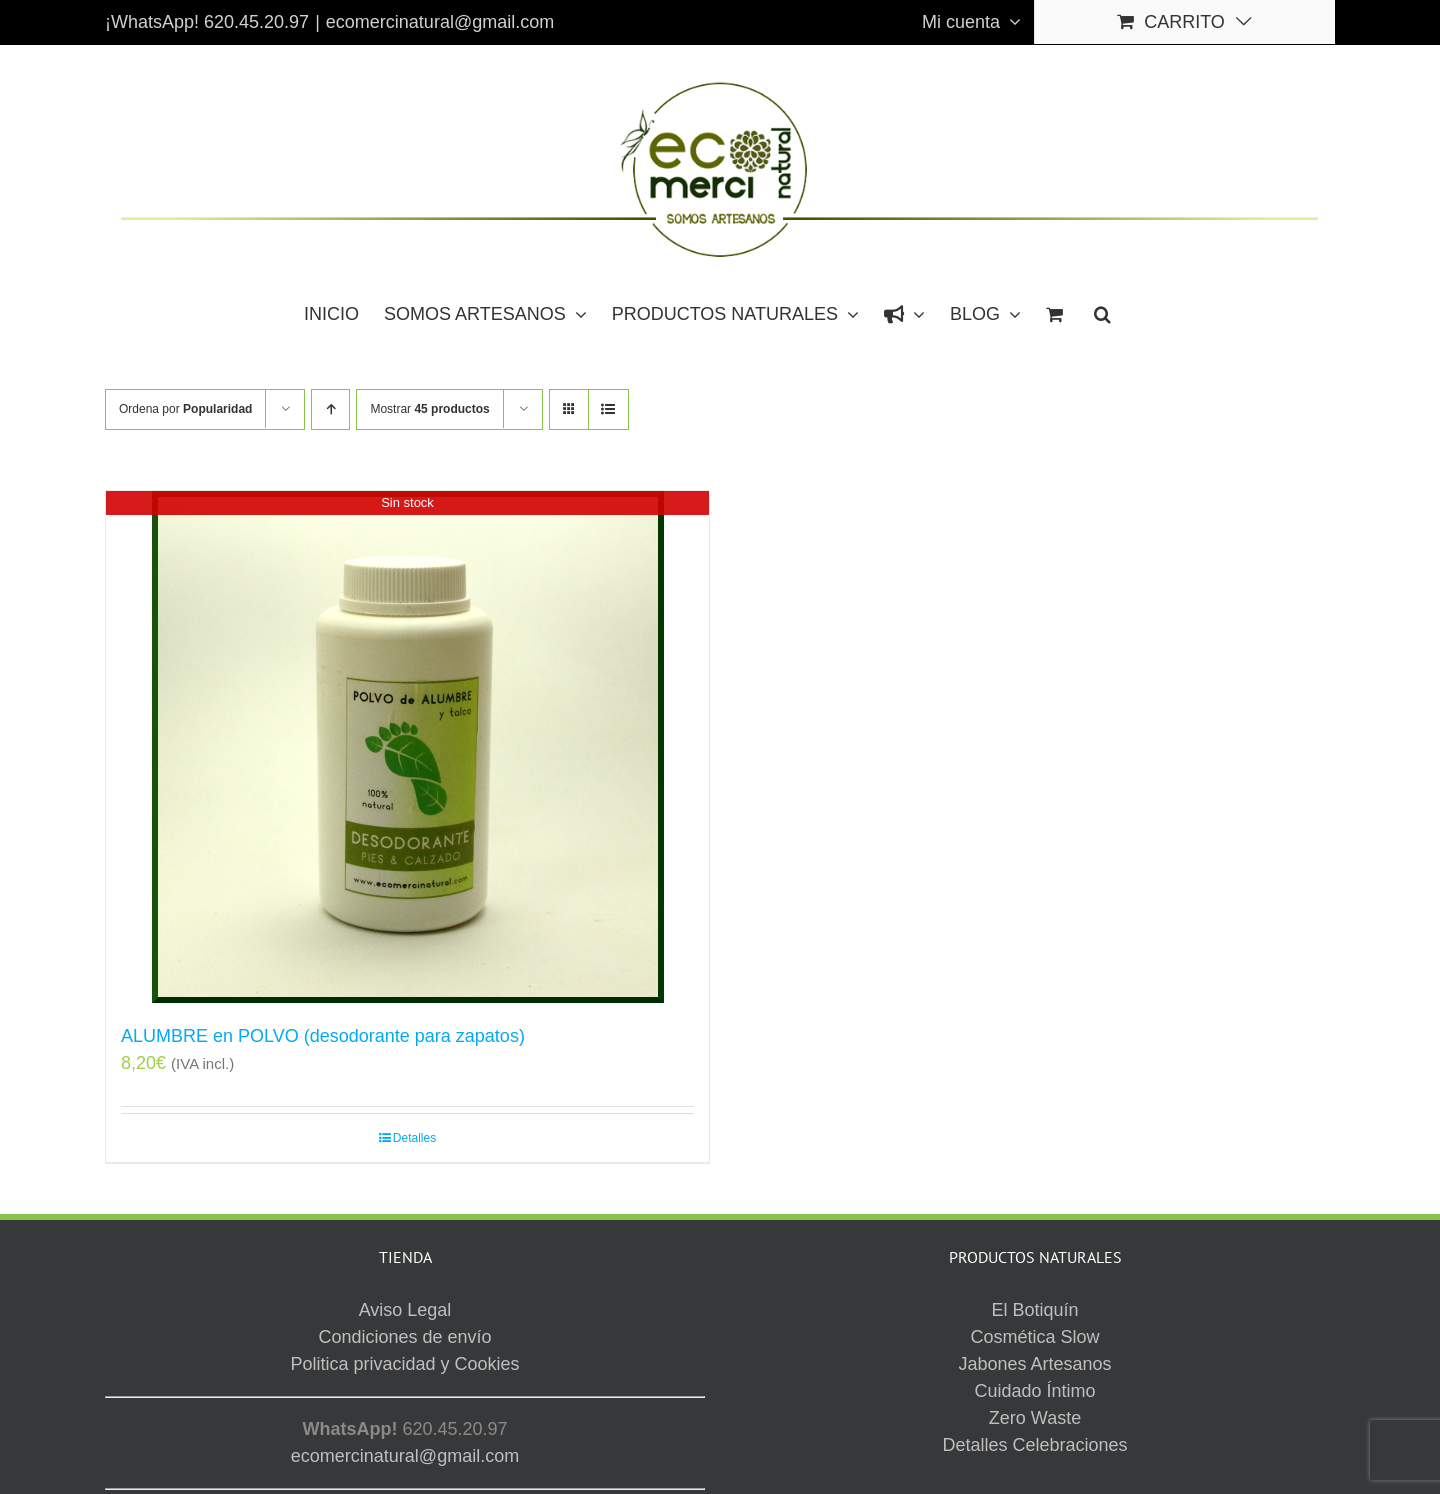 The width and height of the screenshot is (1440, 1494). What do you see at coordinates (330, 409) in the screenshot?
I see `[Orden ascendente]` at bounding box center [330, 409].